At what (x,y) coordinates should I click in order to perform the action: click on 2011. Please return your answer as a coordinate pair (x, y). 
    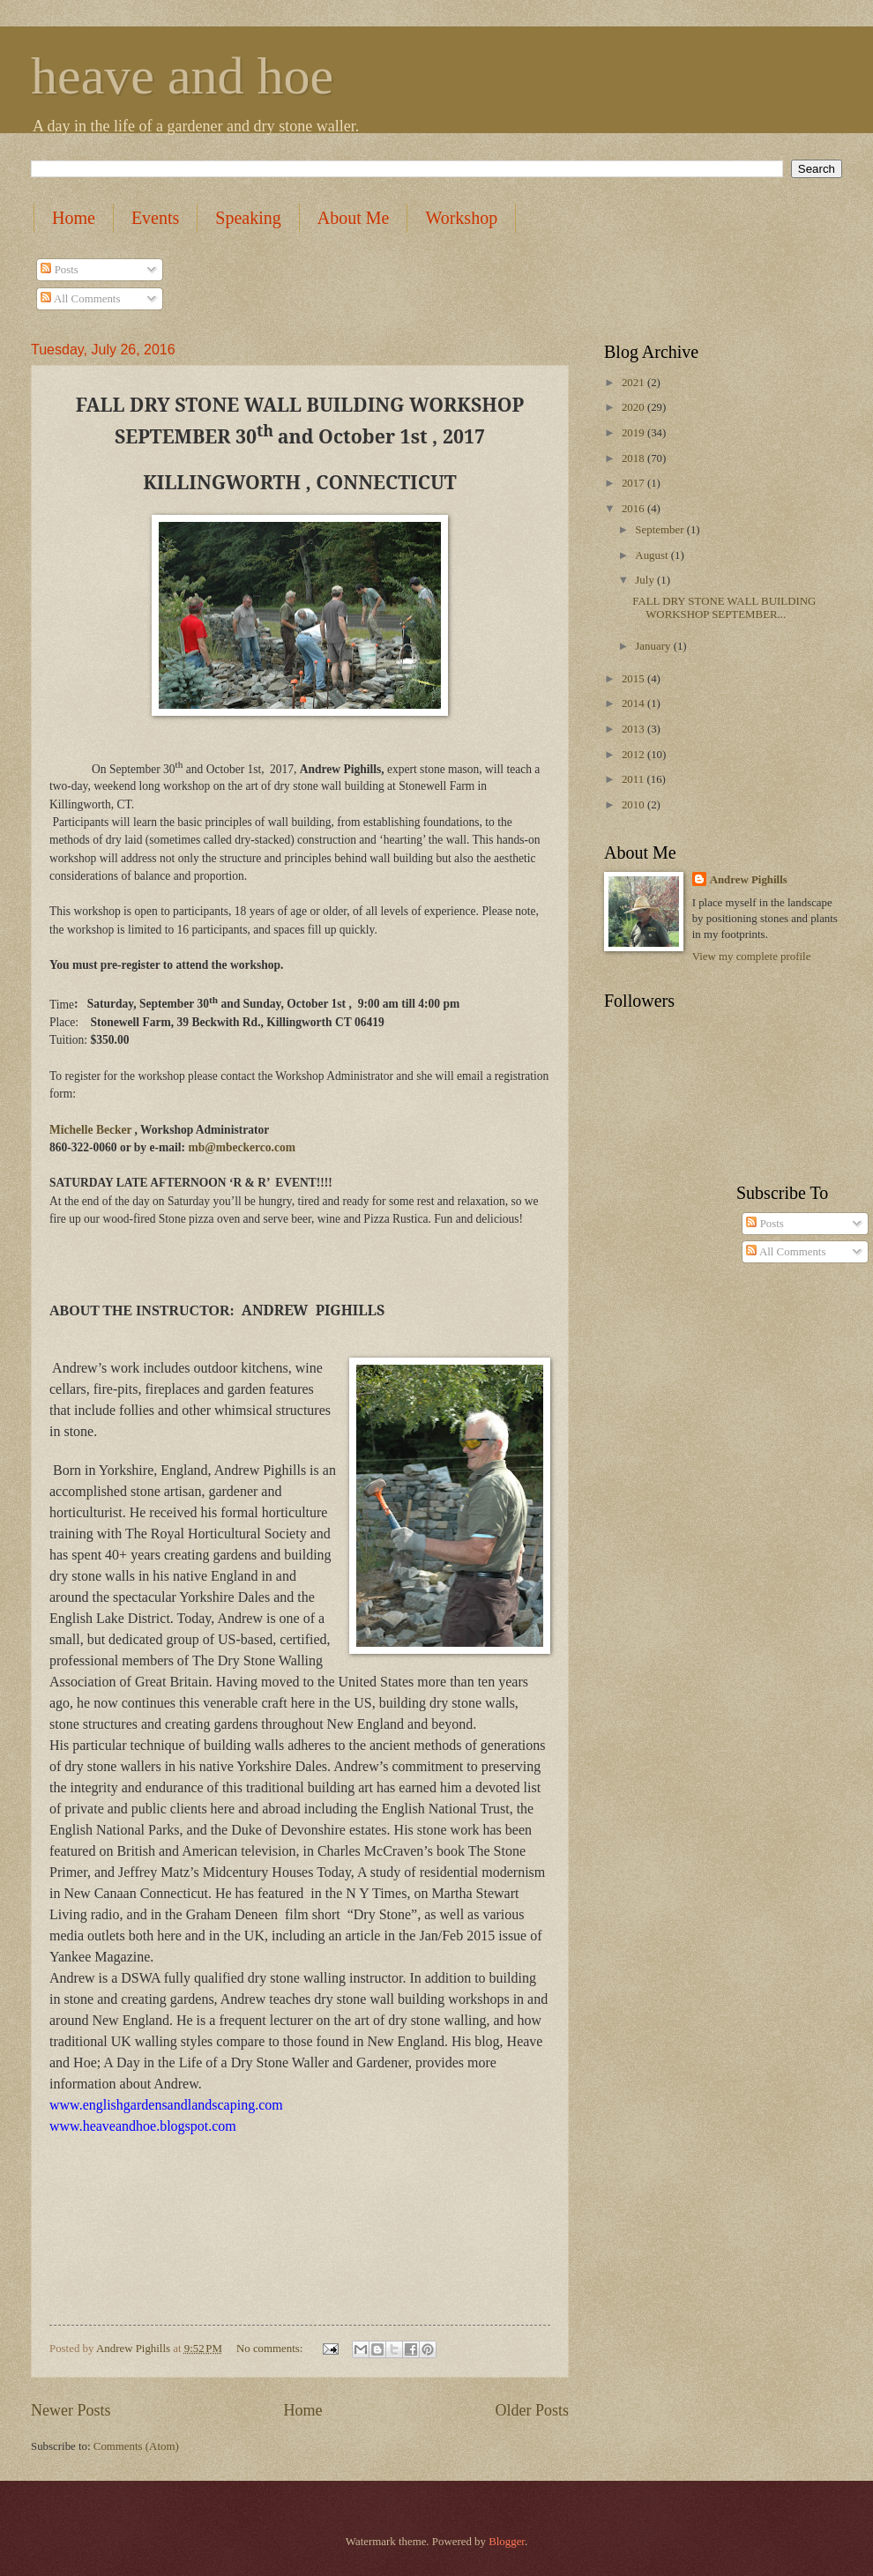
    Looking at the image, I should click on (634, 779).